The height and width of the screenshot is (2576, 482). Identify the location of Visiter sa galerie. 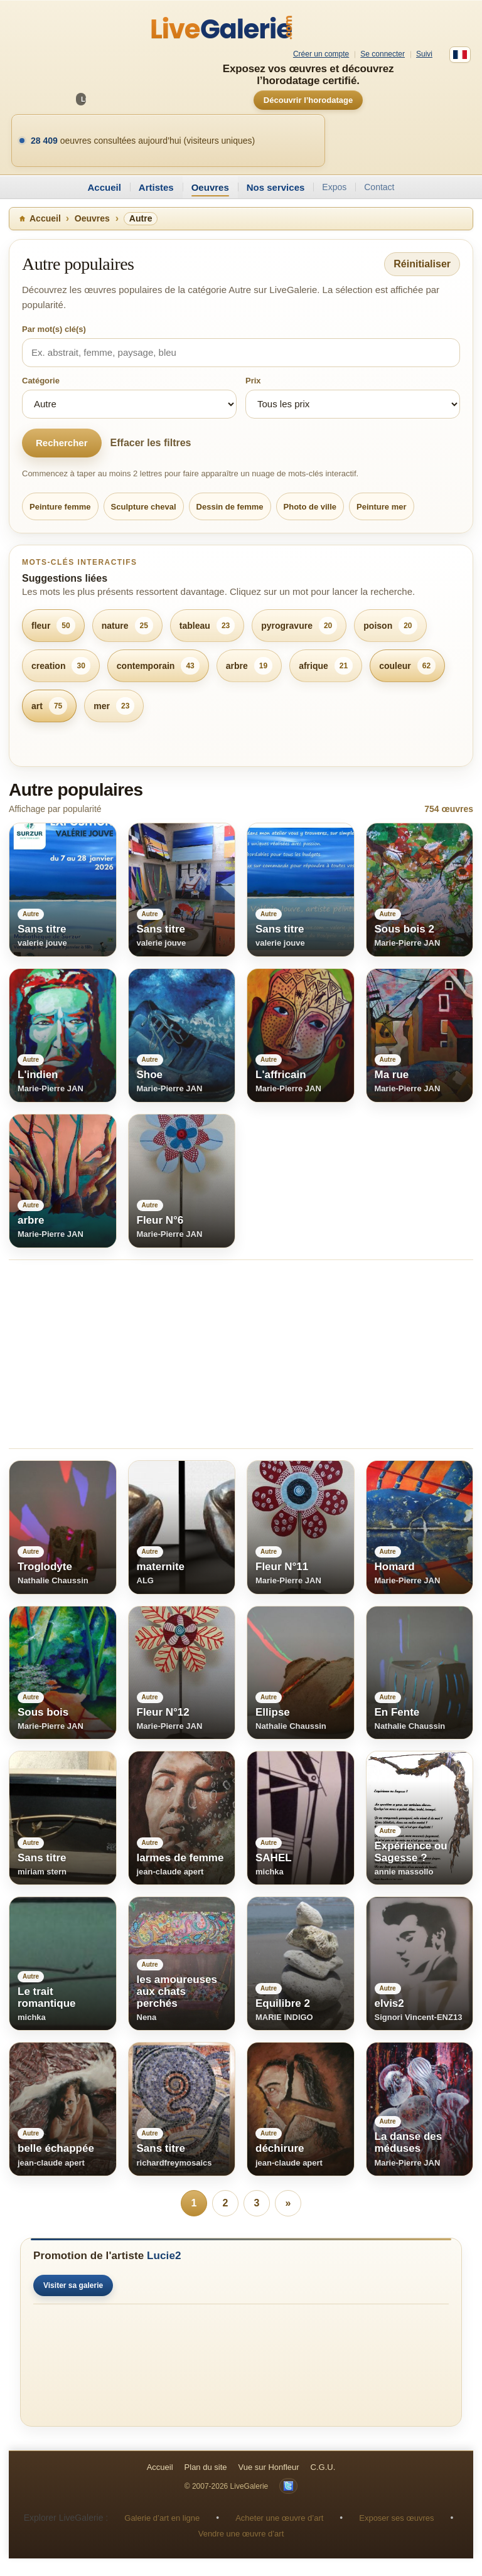
(73, 2285).